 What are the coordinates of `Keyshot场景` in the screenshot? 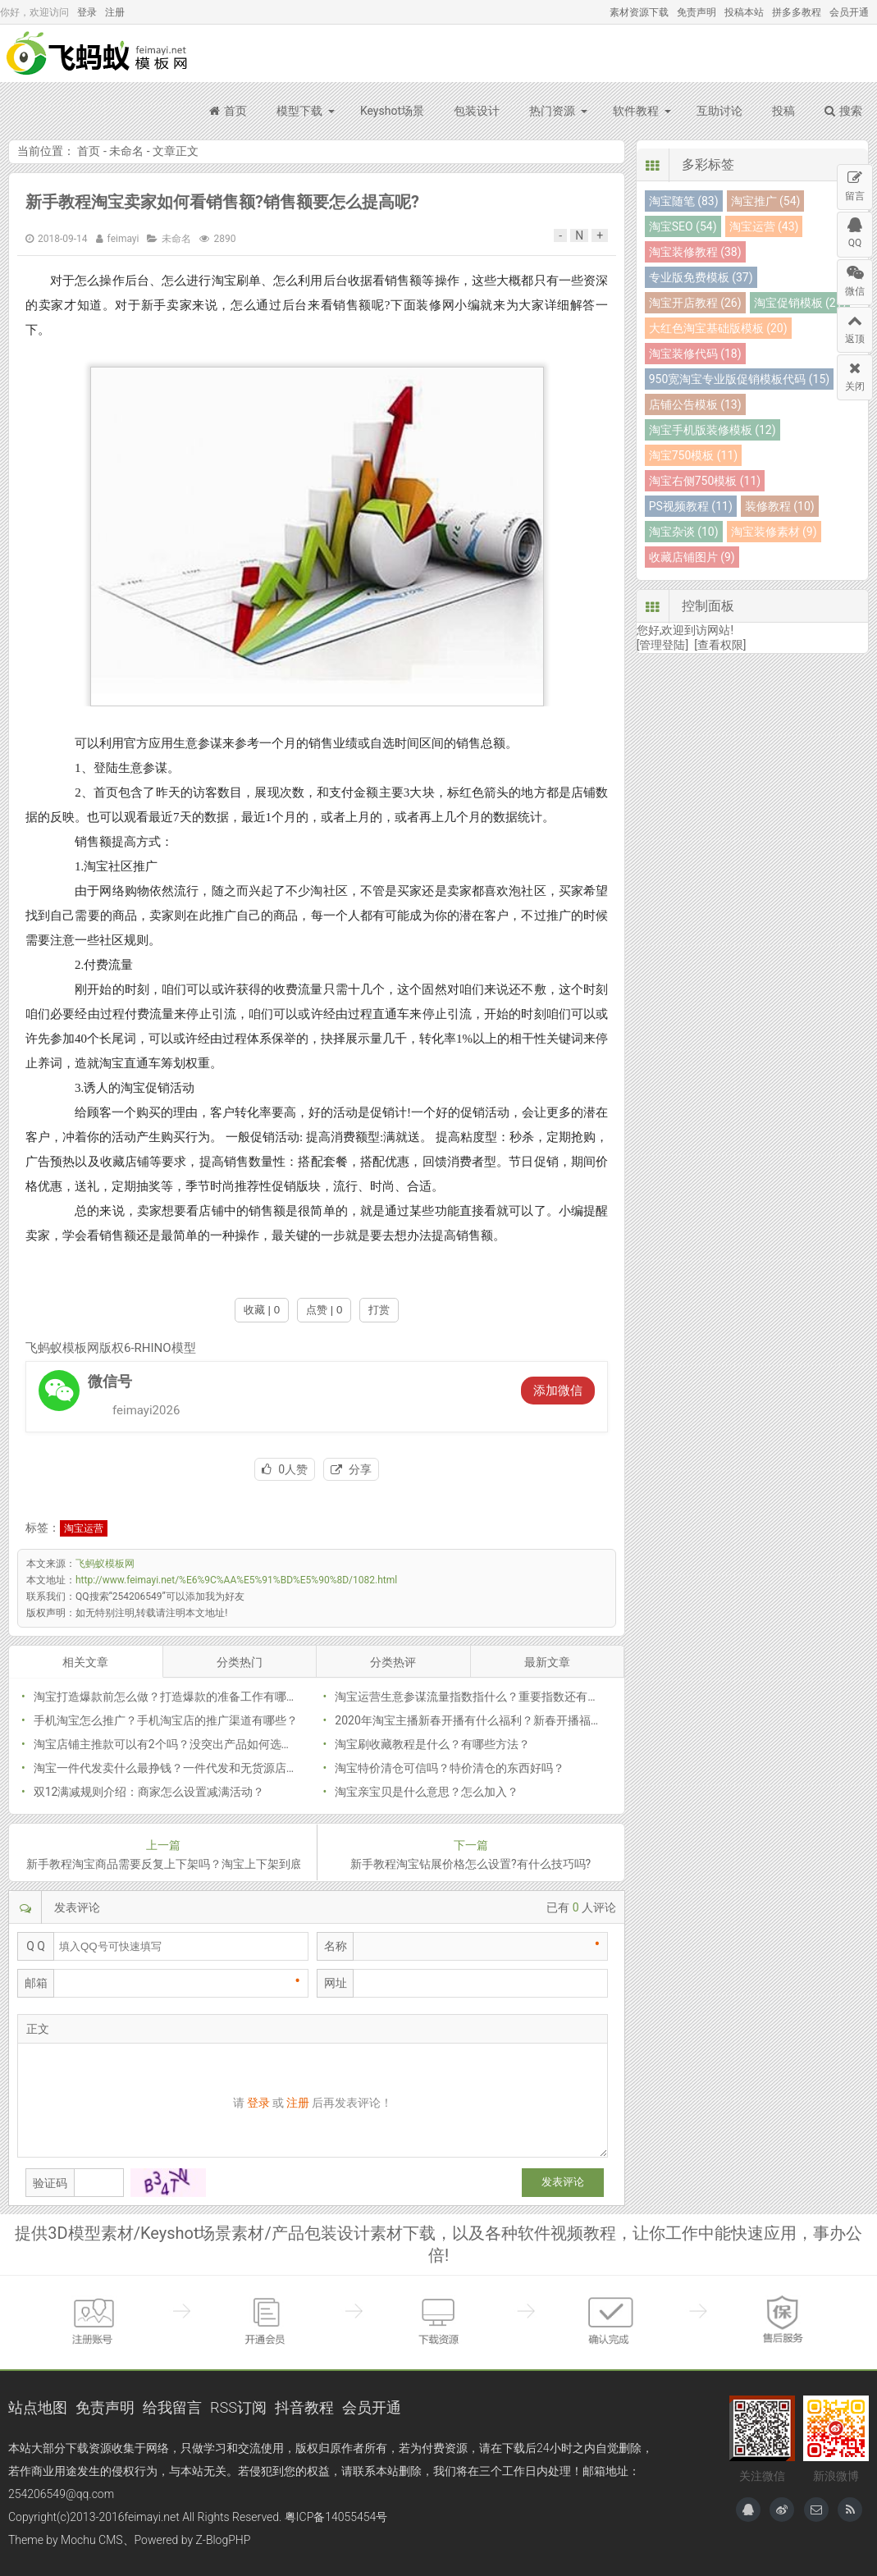 It's located at (392, 110).